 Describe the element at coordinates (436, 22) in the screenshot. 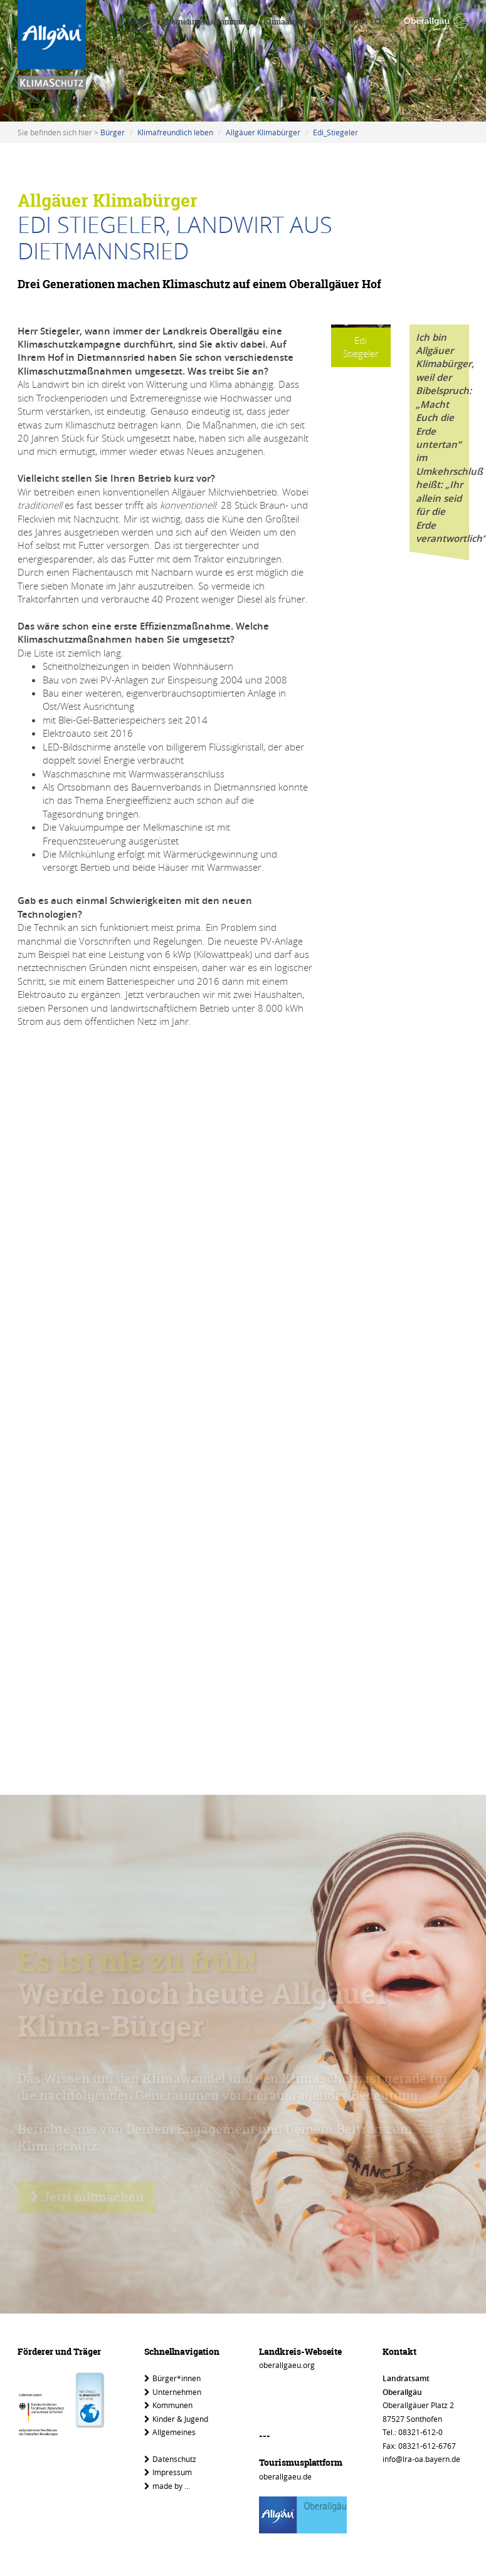

I see `[Link zu www.oberallgaeu.org]` at that location.